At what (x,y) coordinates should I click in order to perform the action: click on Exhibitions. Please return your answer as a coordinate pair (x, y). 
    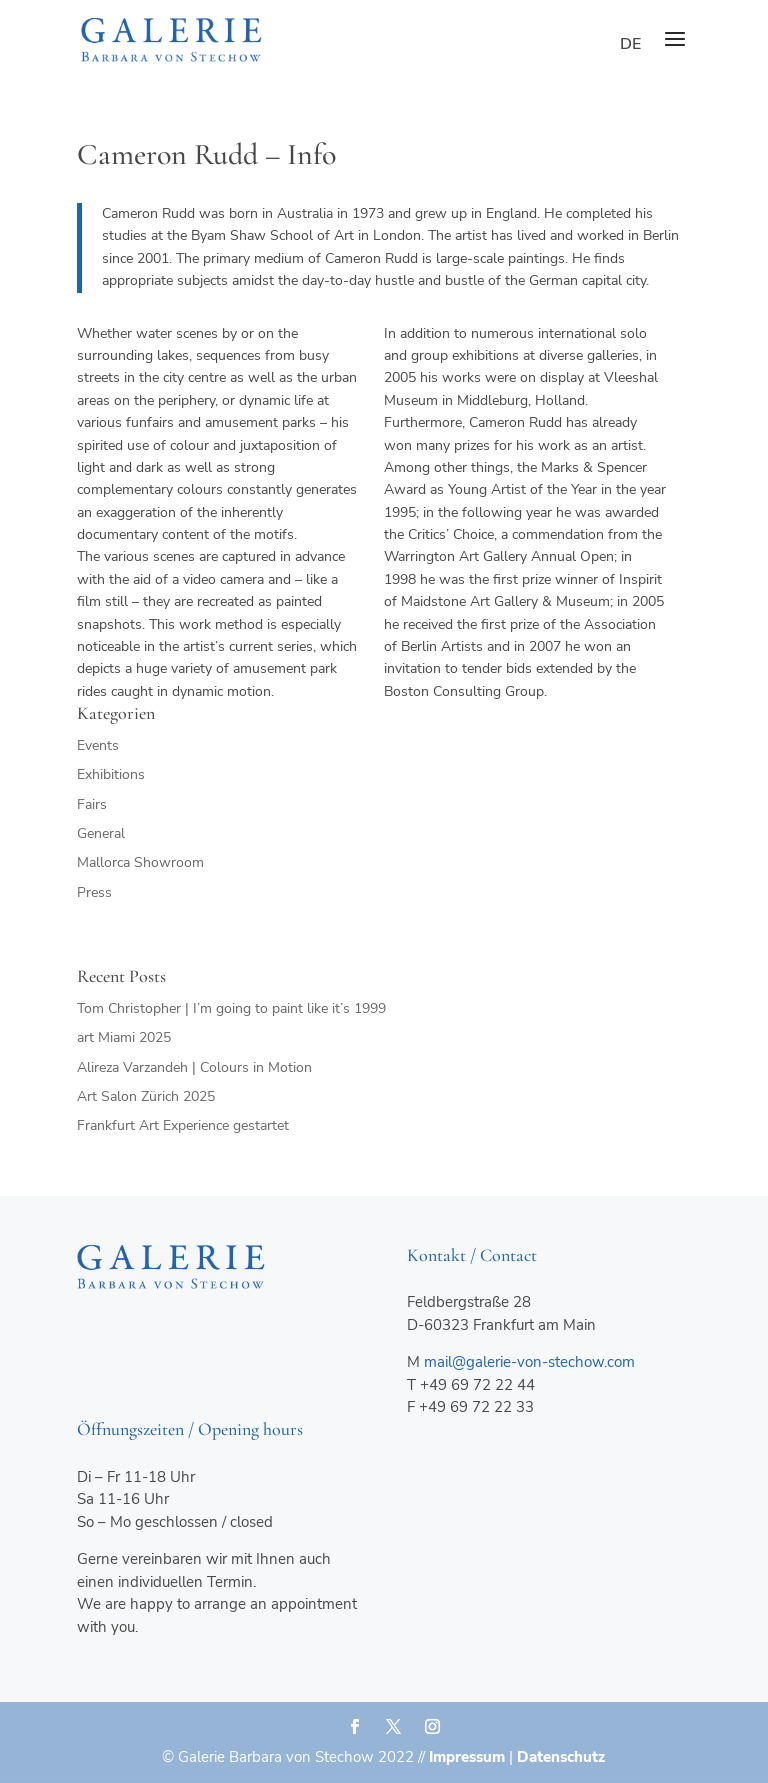
    Looking at the image, I should click on (111, 774).